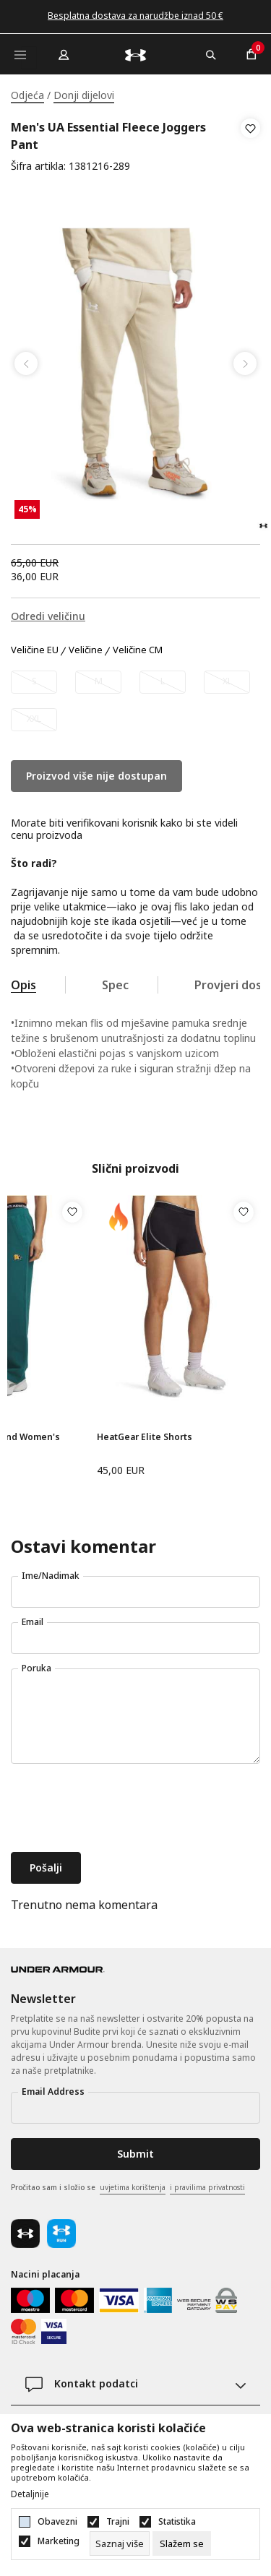 The height and width of the screenshot is (2576, 271). What do you see at coordinates (36, 1668) in the screenshot?
I see `Poruka` at bounding box center [36, 1668].